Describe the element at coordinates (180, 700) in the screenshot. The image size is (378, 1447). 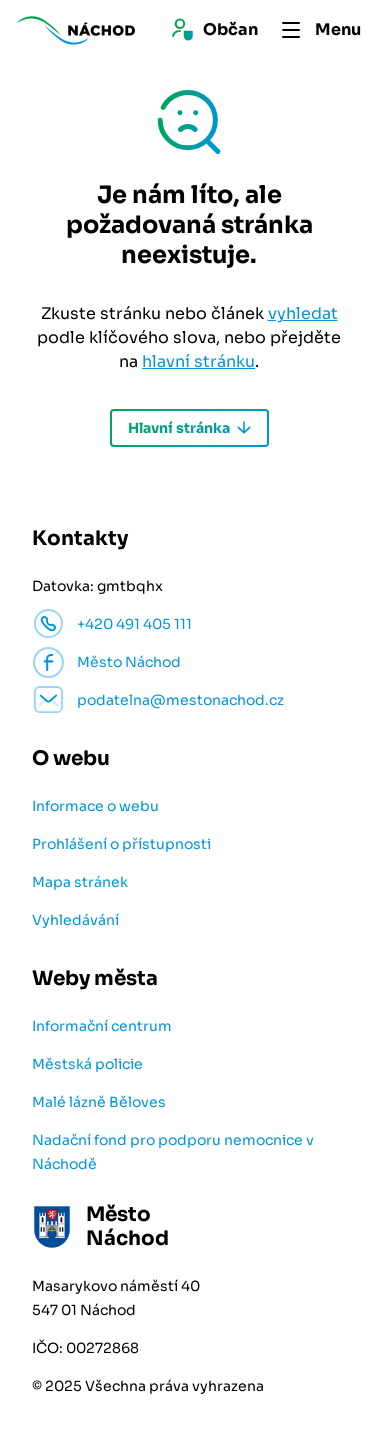
I see `podatelna@mestonachod.cz` at that location.